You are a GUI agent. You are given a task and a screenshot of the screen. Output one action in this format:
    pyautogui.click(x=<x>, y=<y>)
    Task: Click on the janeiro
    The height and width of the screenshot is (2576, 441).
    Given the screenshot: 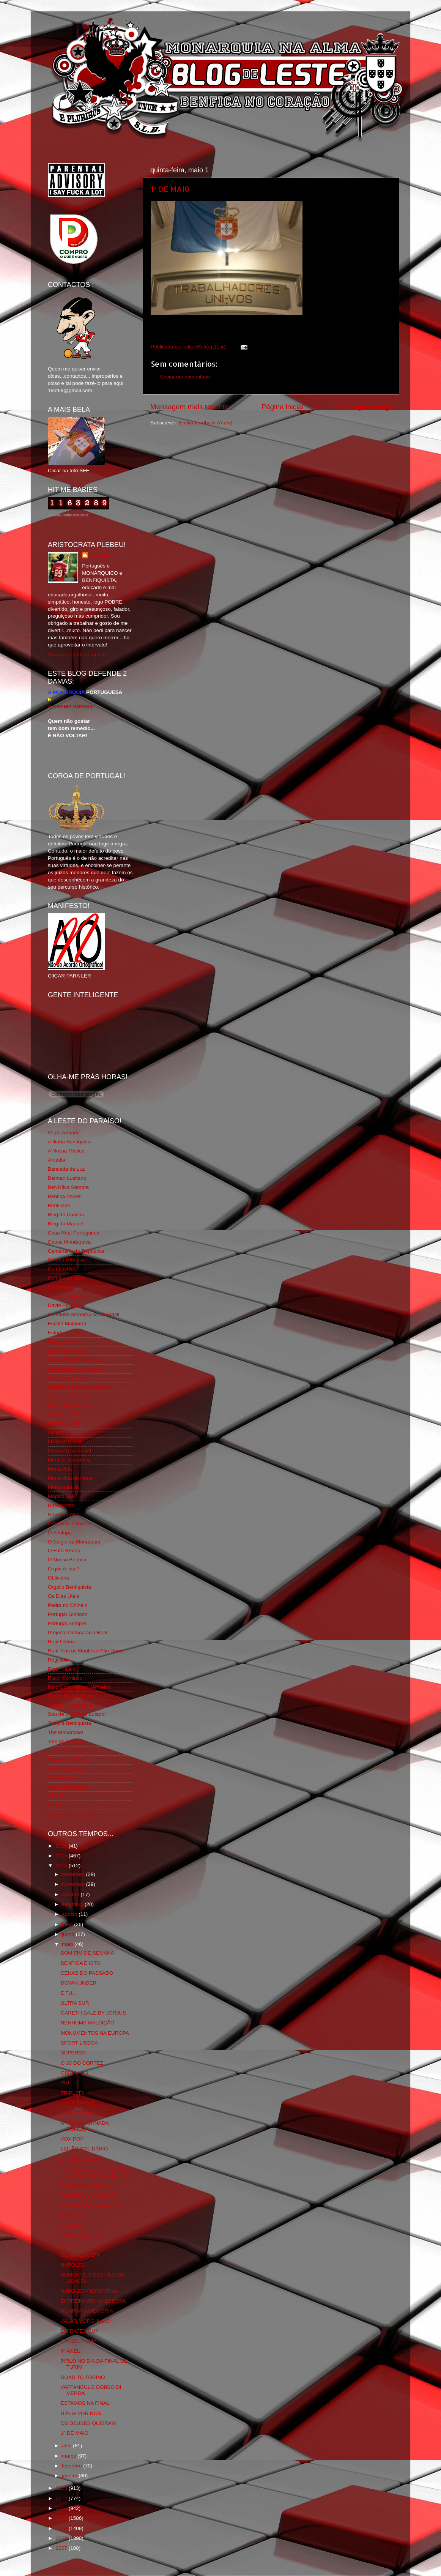 What is the action you would take?
    pyautogui.click(x=70, y=2475)
    